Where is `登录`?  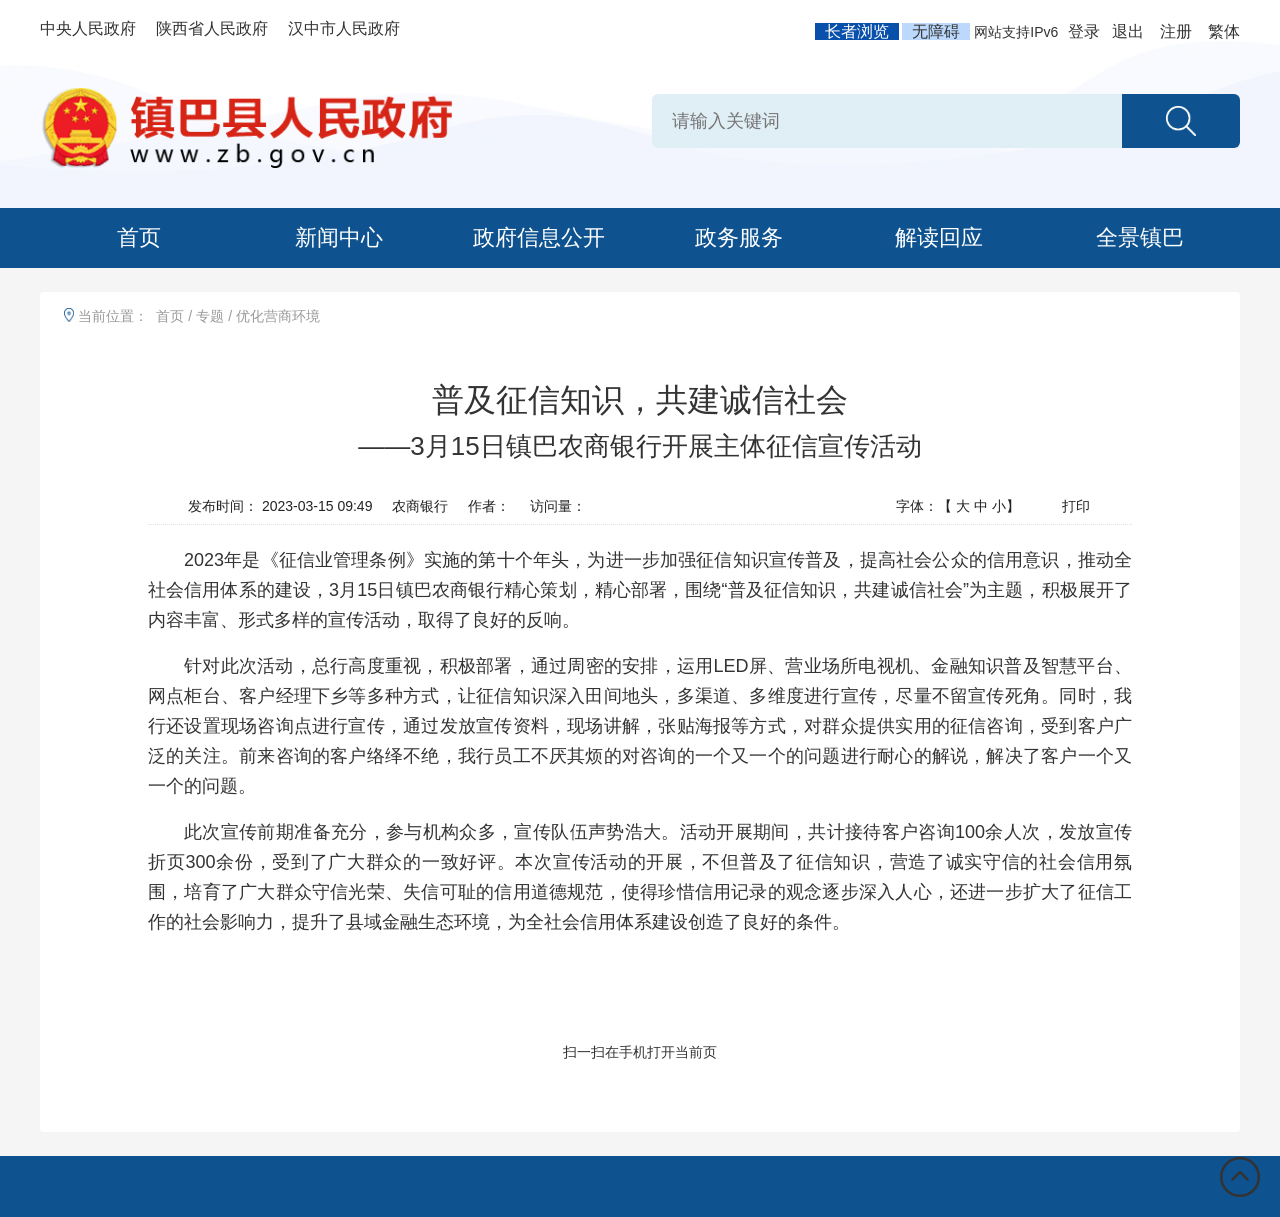
登录 is located at coordinates (1084, 31).